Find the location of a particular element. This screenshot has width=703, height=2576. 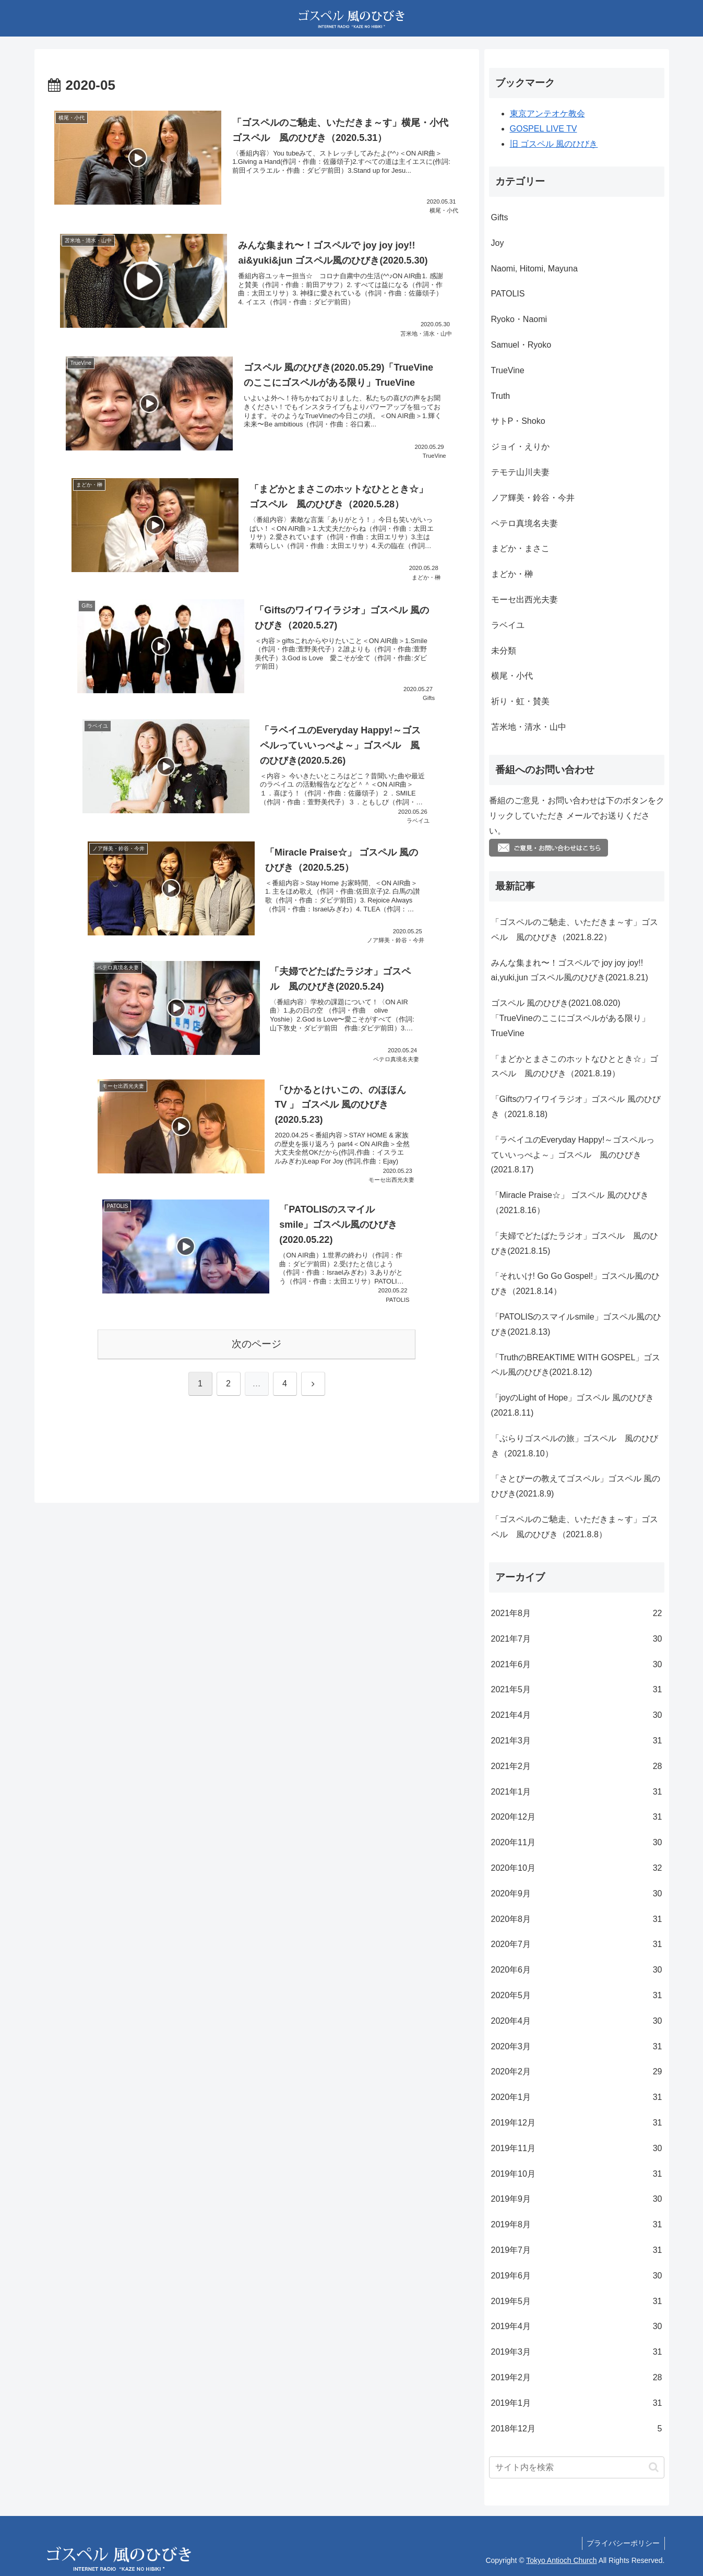

次のページ is located at coordinates (256, 1343).